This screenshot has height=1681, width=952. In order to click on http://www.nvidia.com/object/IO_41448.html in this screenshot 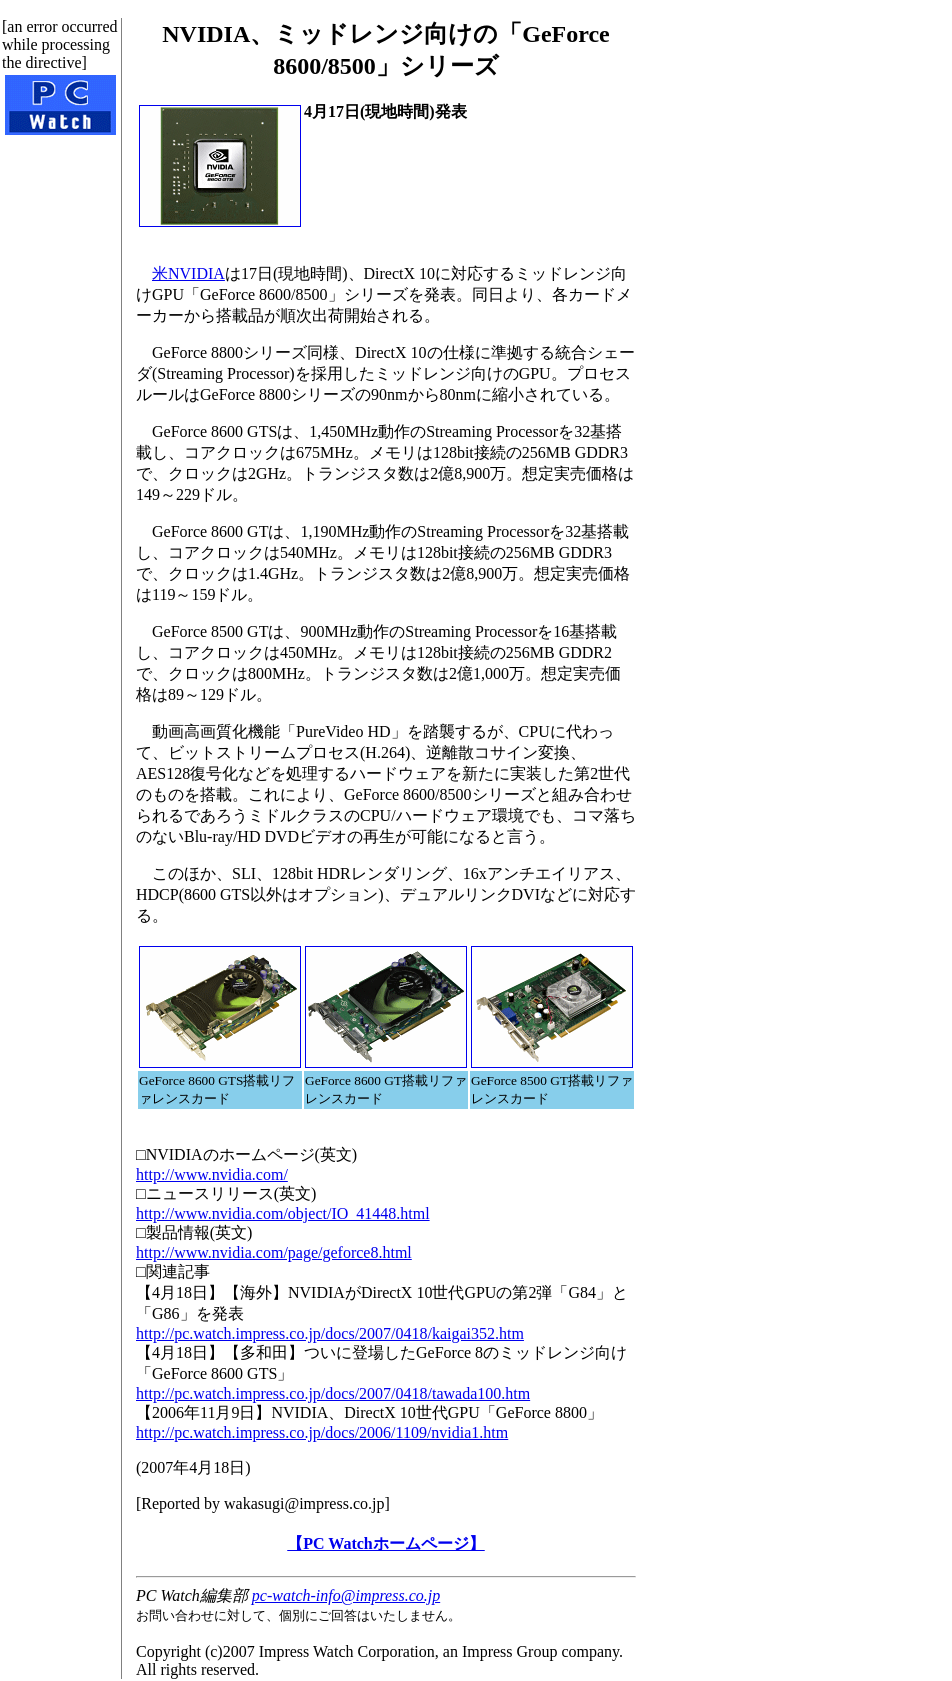, I will do `click(283, 1213)`.